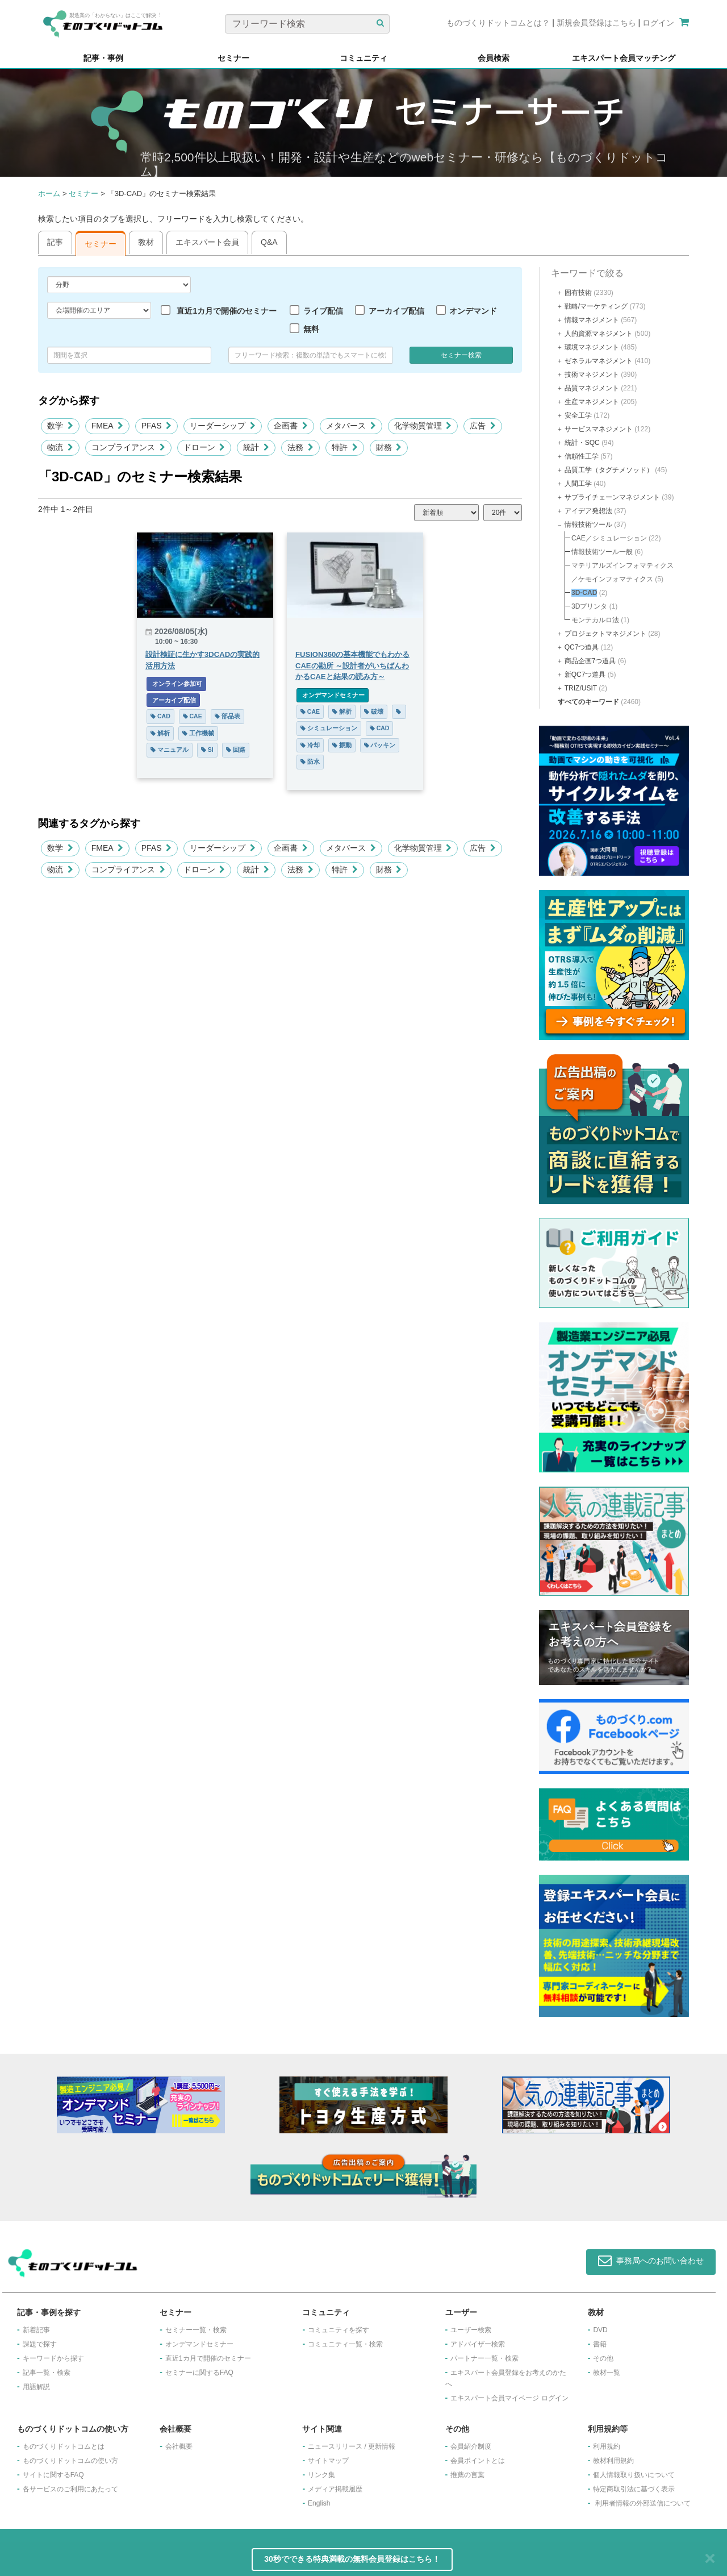  I want to click on 回路, so click(235, 749).